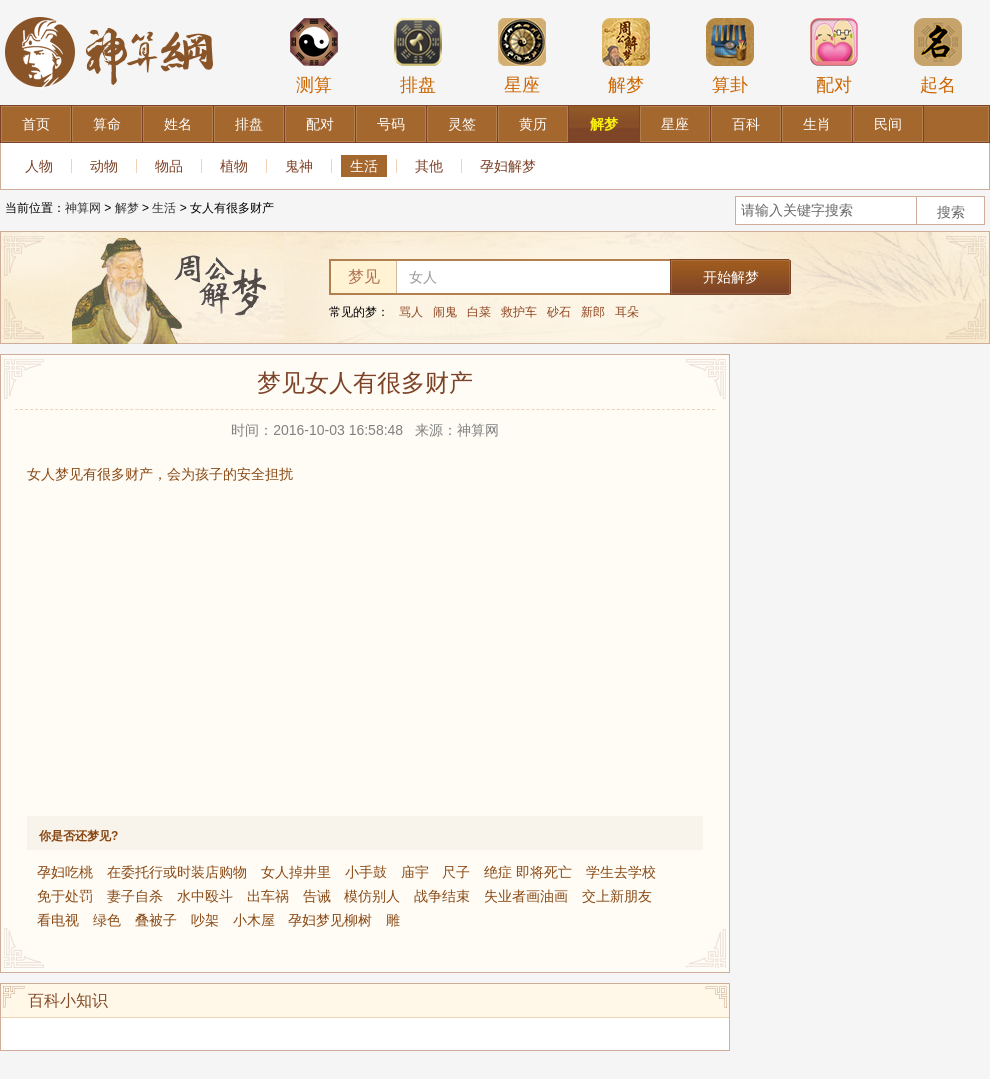 The image size is (990, 1079). What do you see at coordinates (104, 166) in the screenshot?
I see `动物` at bounding box center [104, 166].